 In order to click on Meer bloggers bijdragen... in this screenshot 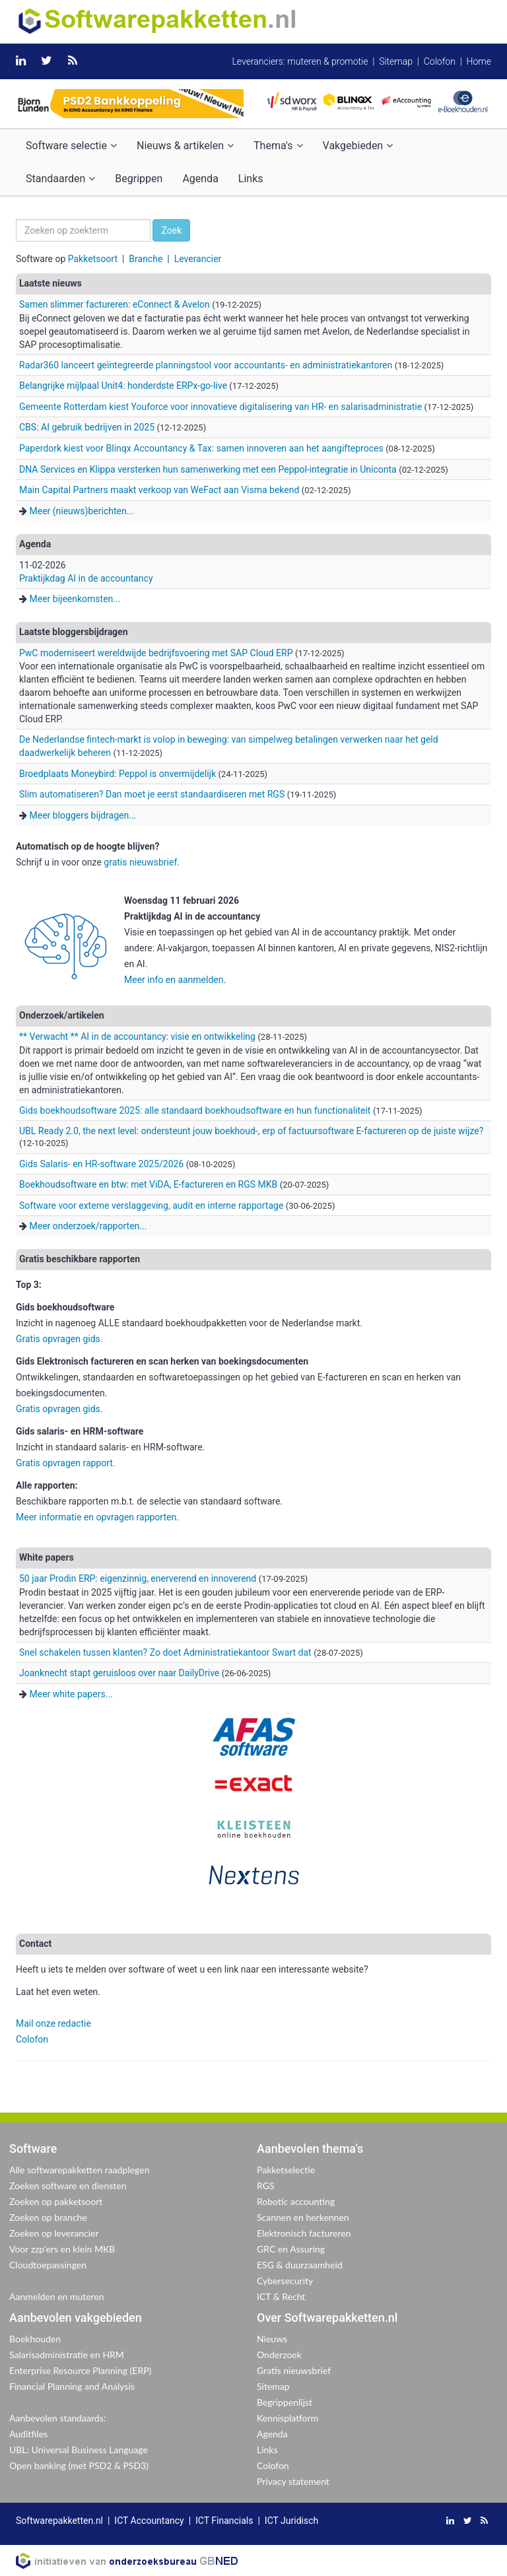, I will do `click(82, 815)`.